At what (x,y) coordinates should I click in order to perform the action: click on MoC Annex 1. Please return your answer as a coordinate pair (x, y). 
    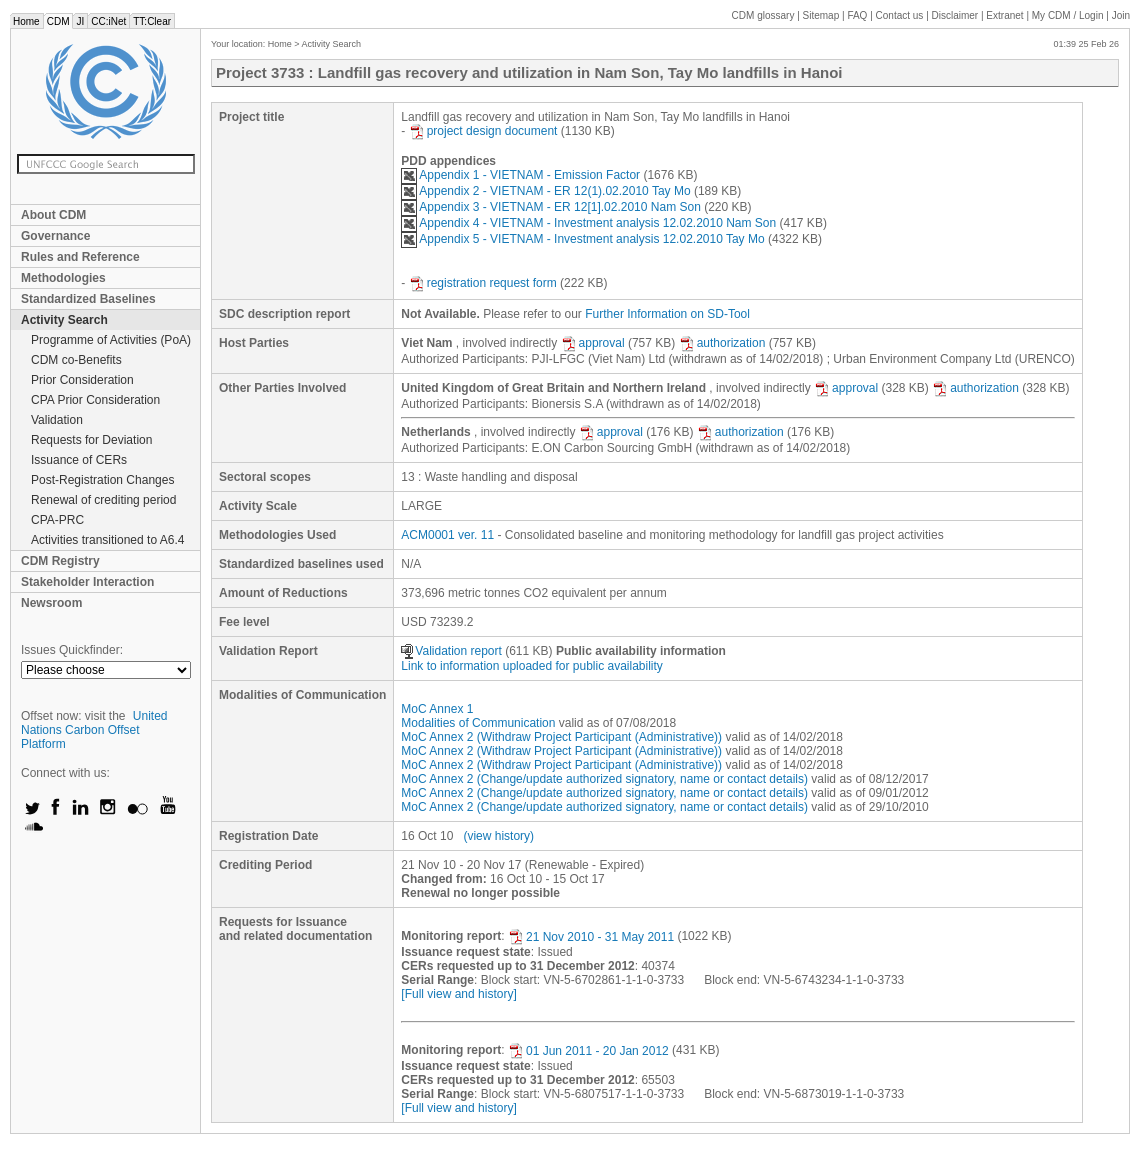
    Looking at the image, I should click on (437, 709).